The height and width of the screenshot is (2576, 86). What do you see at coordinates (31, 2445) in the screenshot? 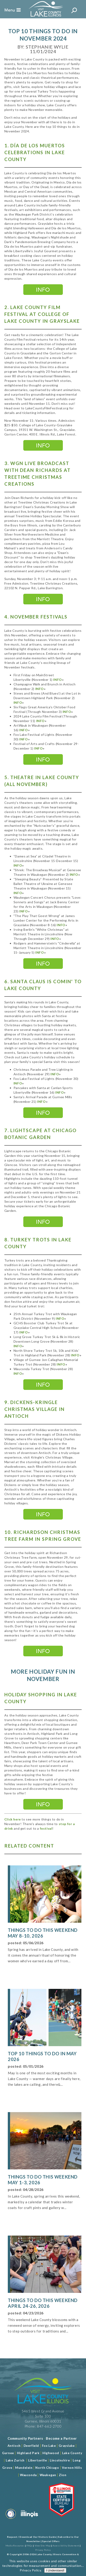
I see `Deerfield [Read more about Deerfield]` at bounding box center [31, 2445].